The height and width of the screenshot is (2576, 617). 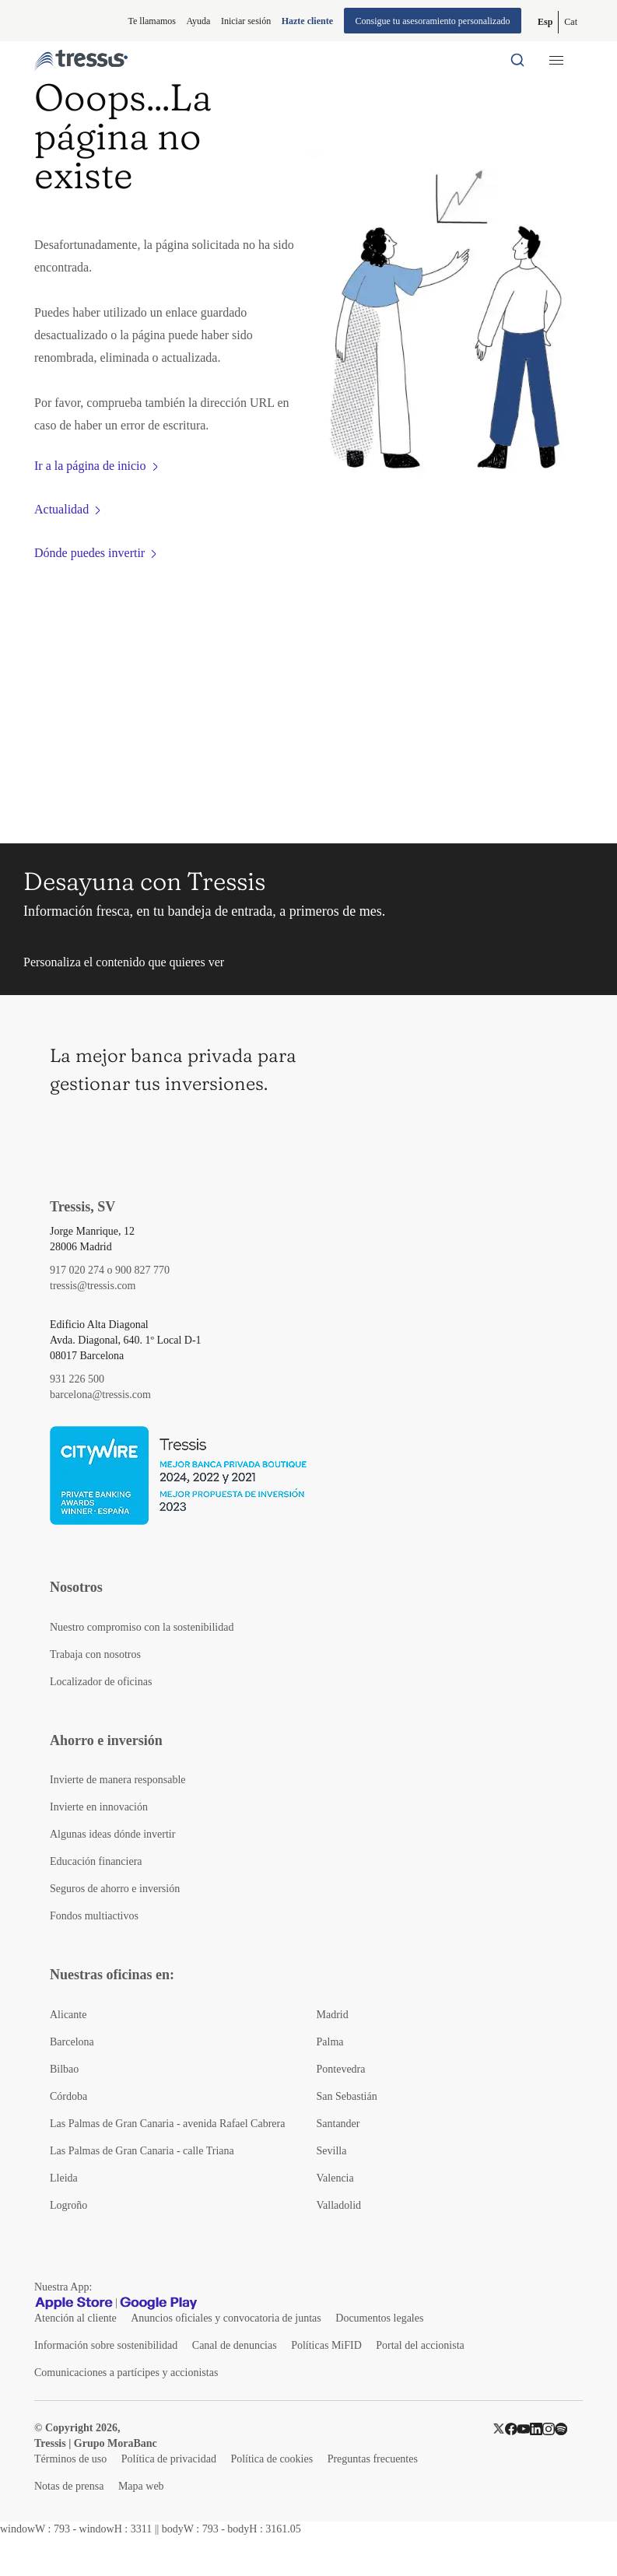 I want to click on [LinkedIn], so click(x=536, y=2428).